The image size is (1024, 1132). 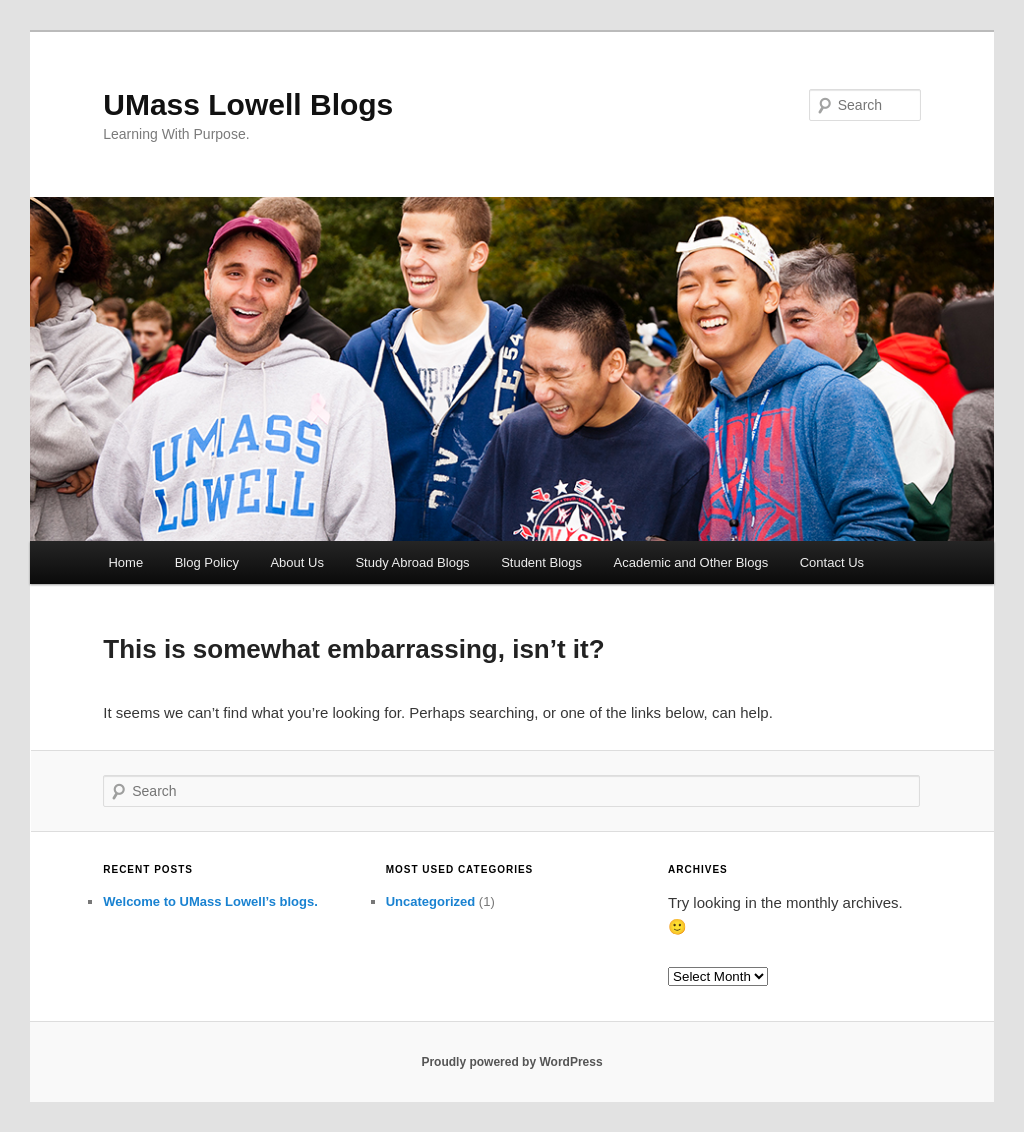 I want to click on About Us, so click(x=296, y=562).